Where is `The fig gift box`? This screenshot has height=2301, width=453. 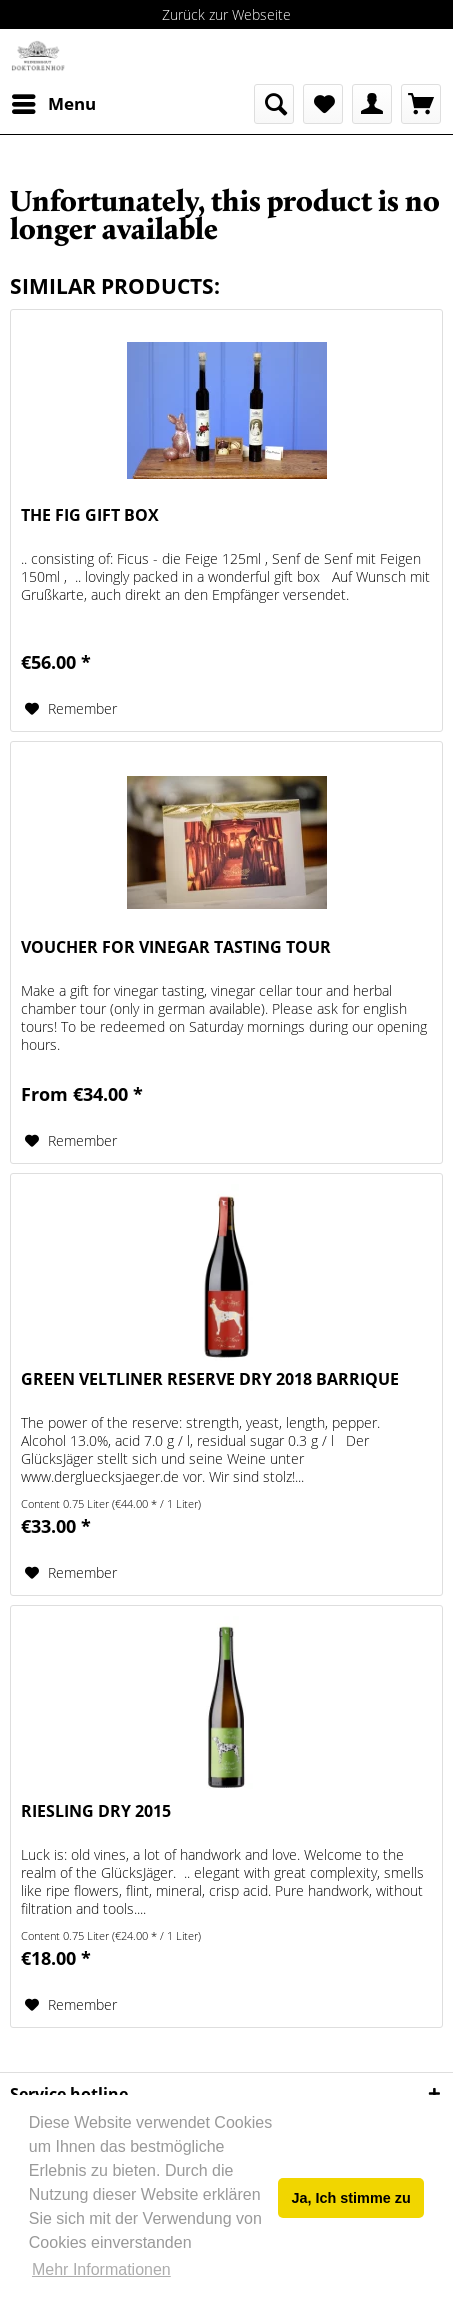
The fig gift box is located at coordinates (90, 515).